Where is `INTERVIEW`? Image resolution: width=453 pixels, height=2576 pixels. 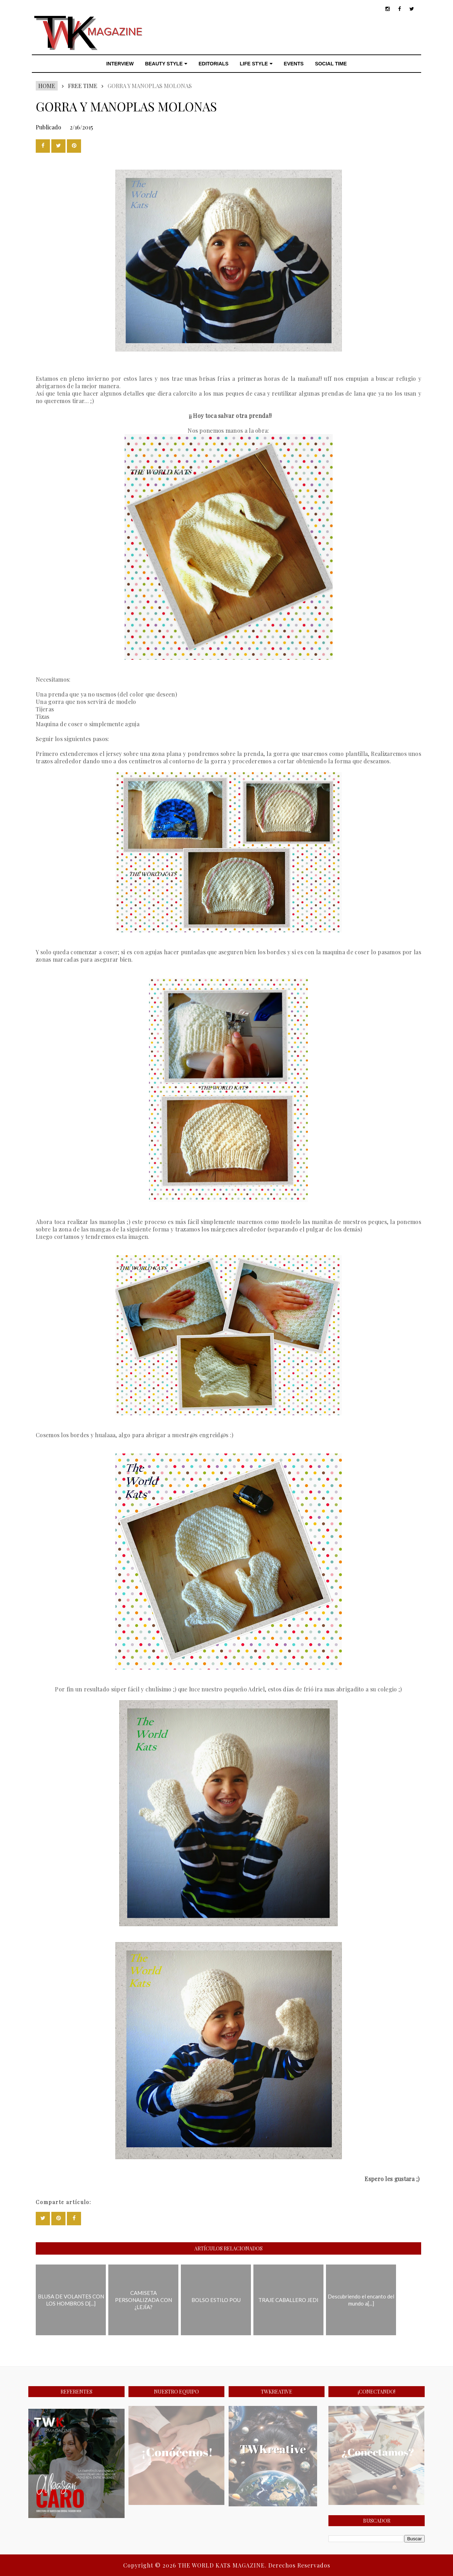 INTERVIEW is located at coordinates (120, 63).